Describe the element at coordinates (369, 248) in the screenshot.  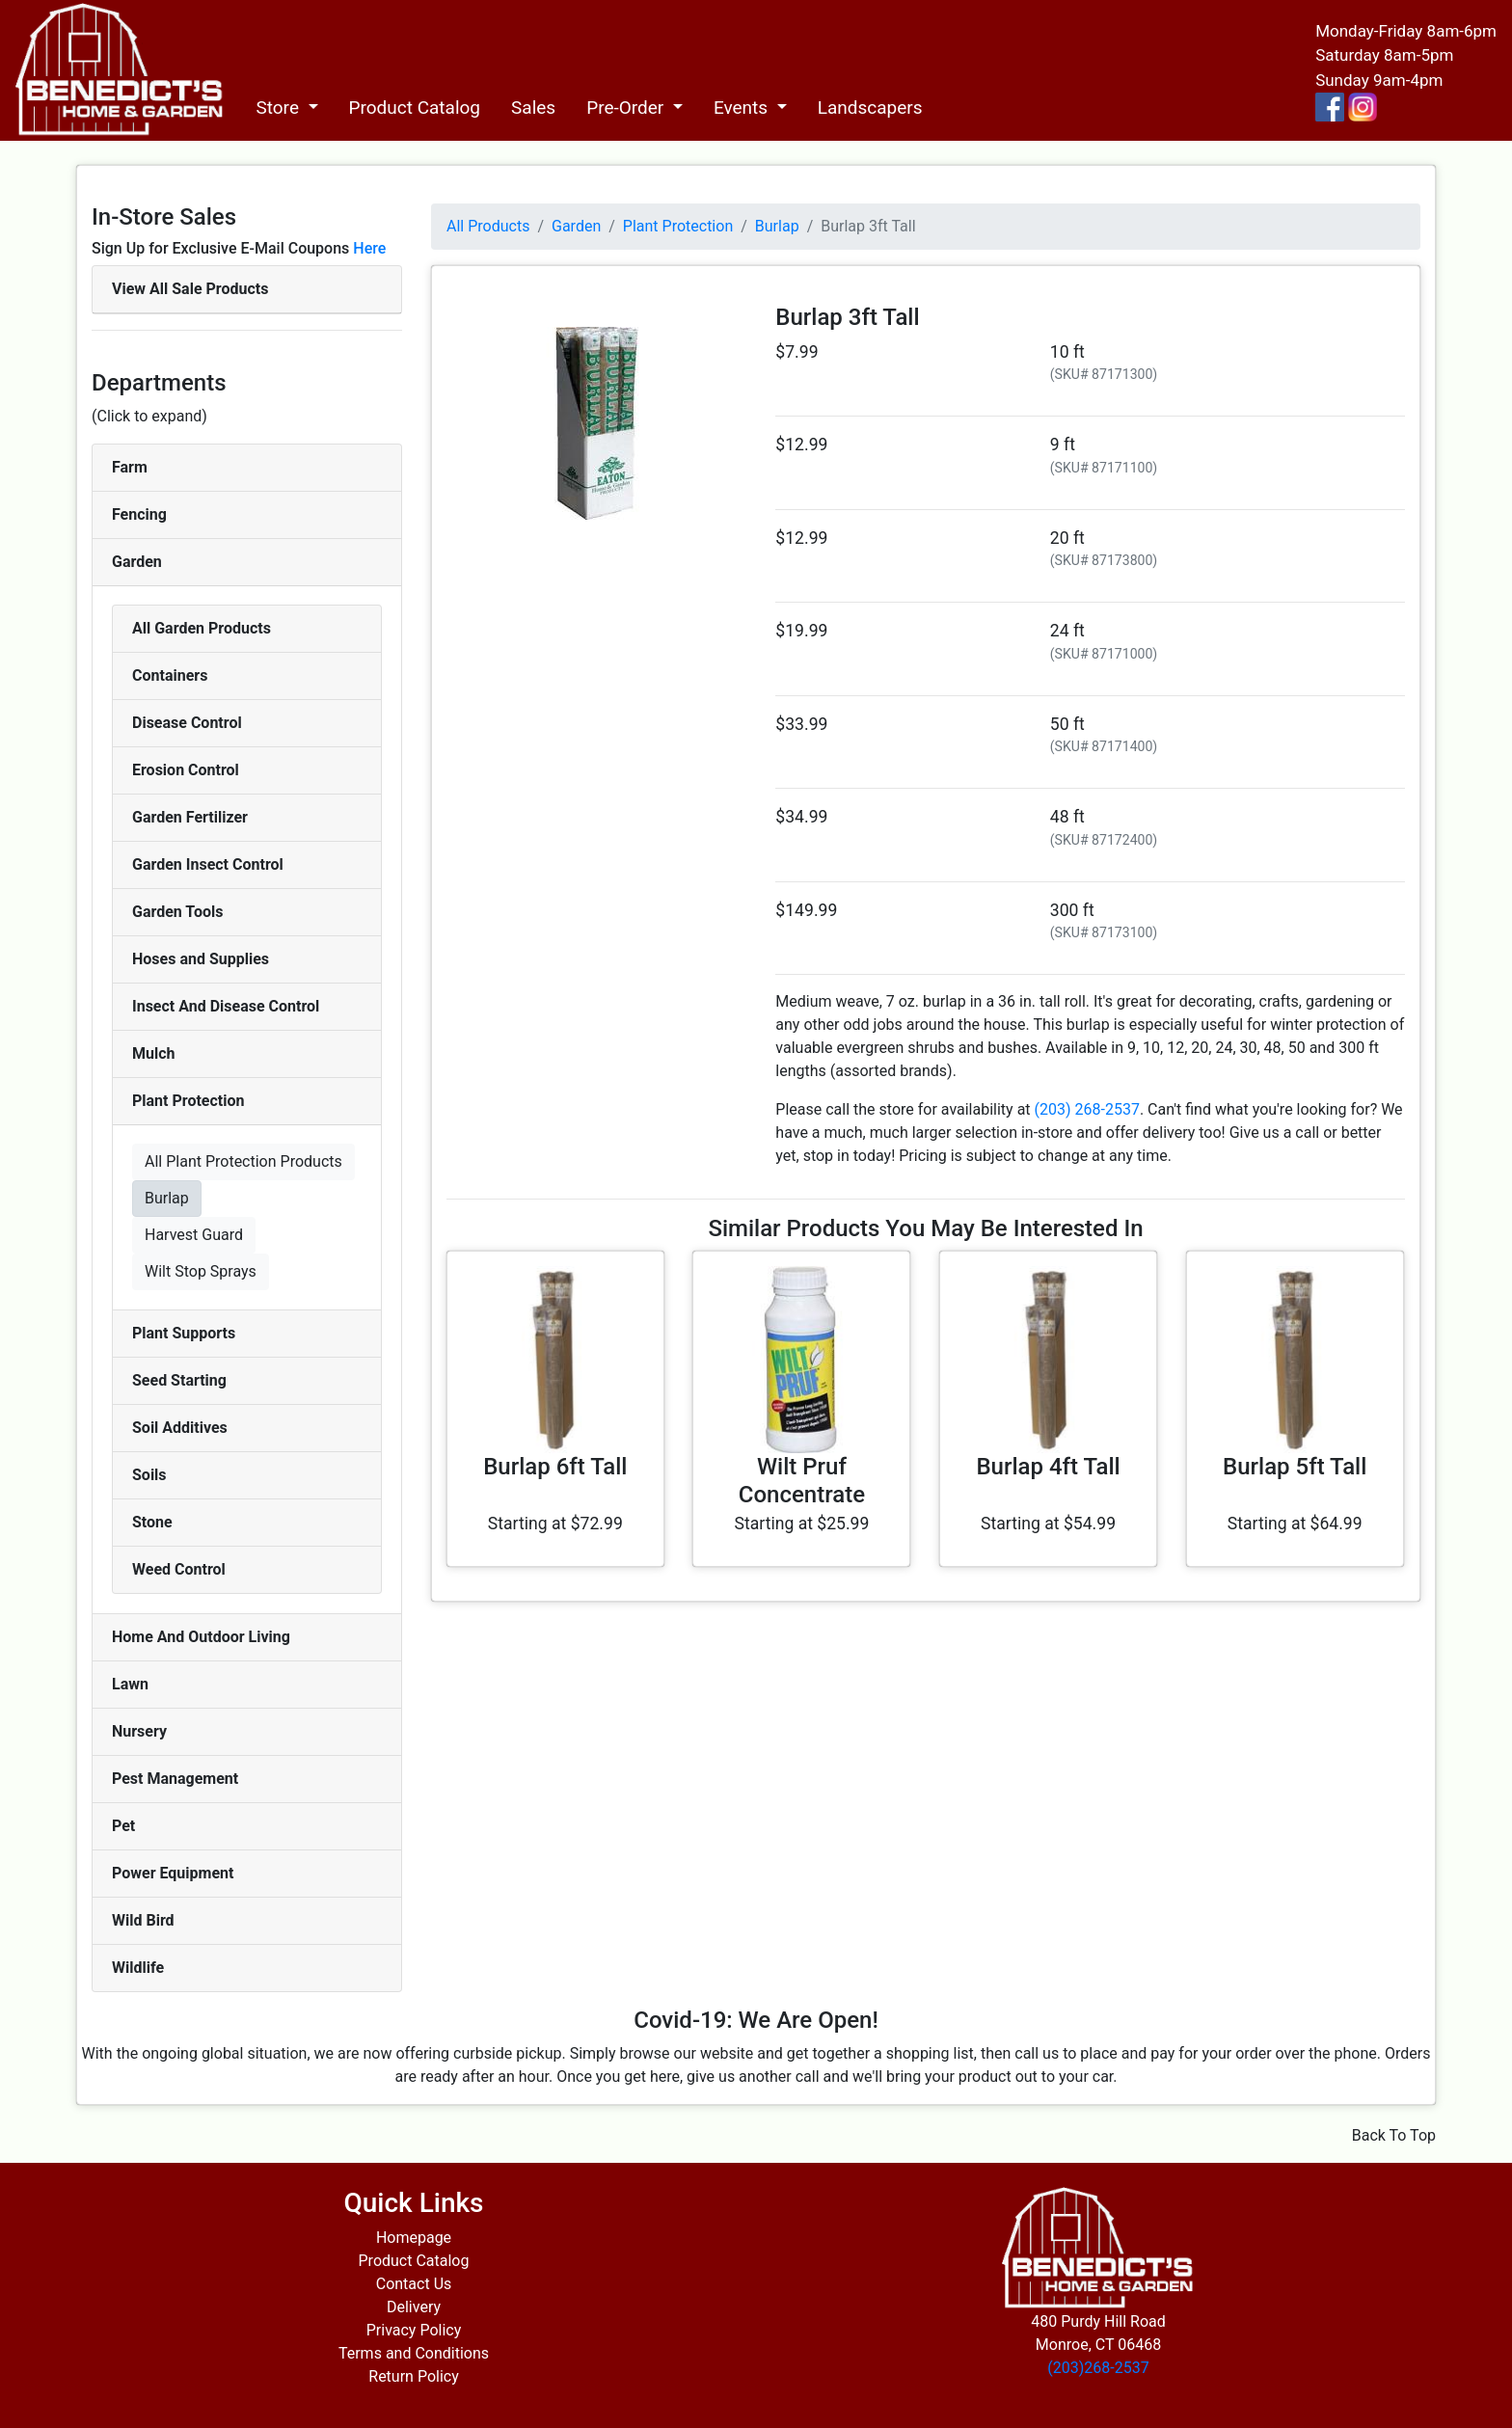
I see `Here` at that location.